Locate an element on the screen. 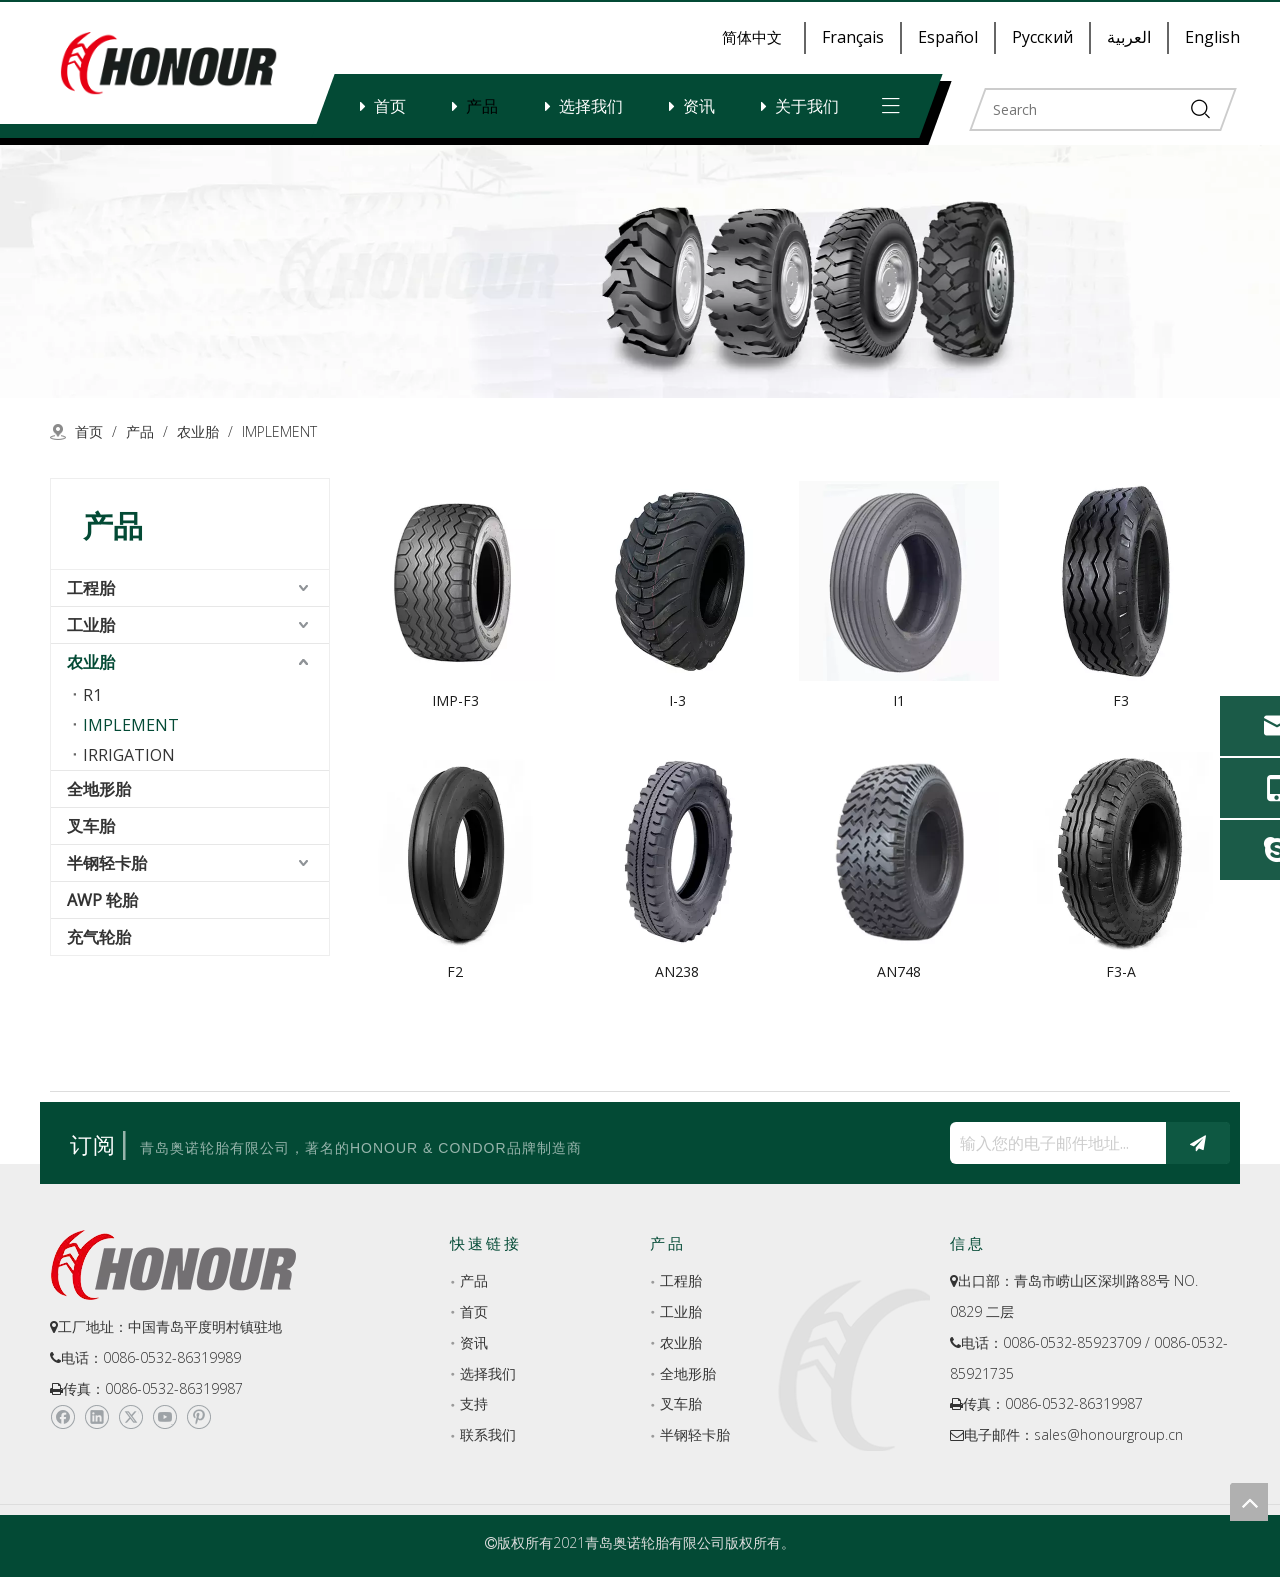 The height and width of the screenshot is (1577, 1280). AN748 is located at coordinates (899, 971).